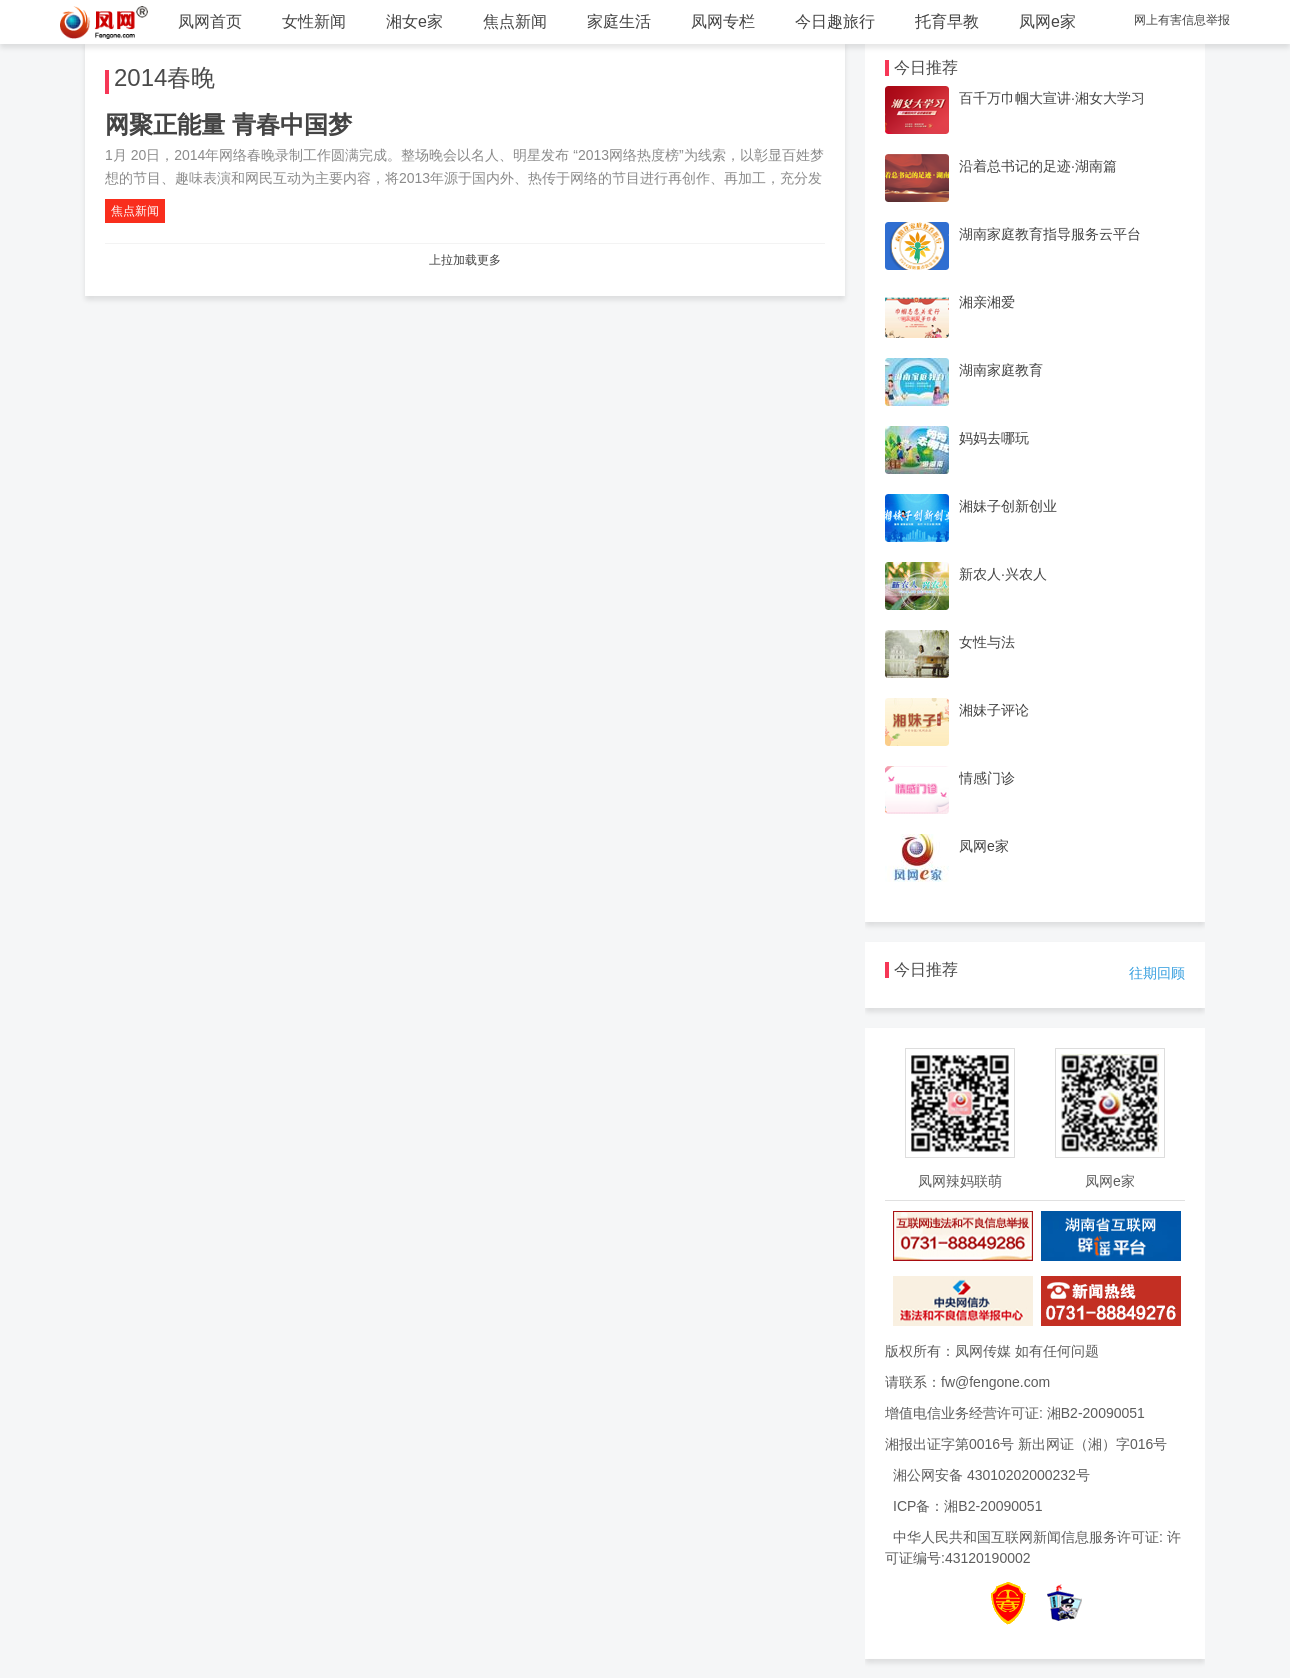 The image size is (1290, 1678). Describe the element at coordinates (723, 21) in the screenshot. I see `凤网专栏` at that location.